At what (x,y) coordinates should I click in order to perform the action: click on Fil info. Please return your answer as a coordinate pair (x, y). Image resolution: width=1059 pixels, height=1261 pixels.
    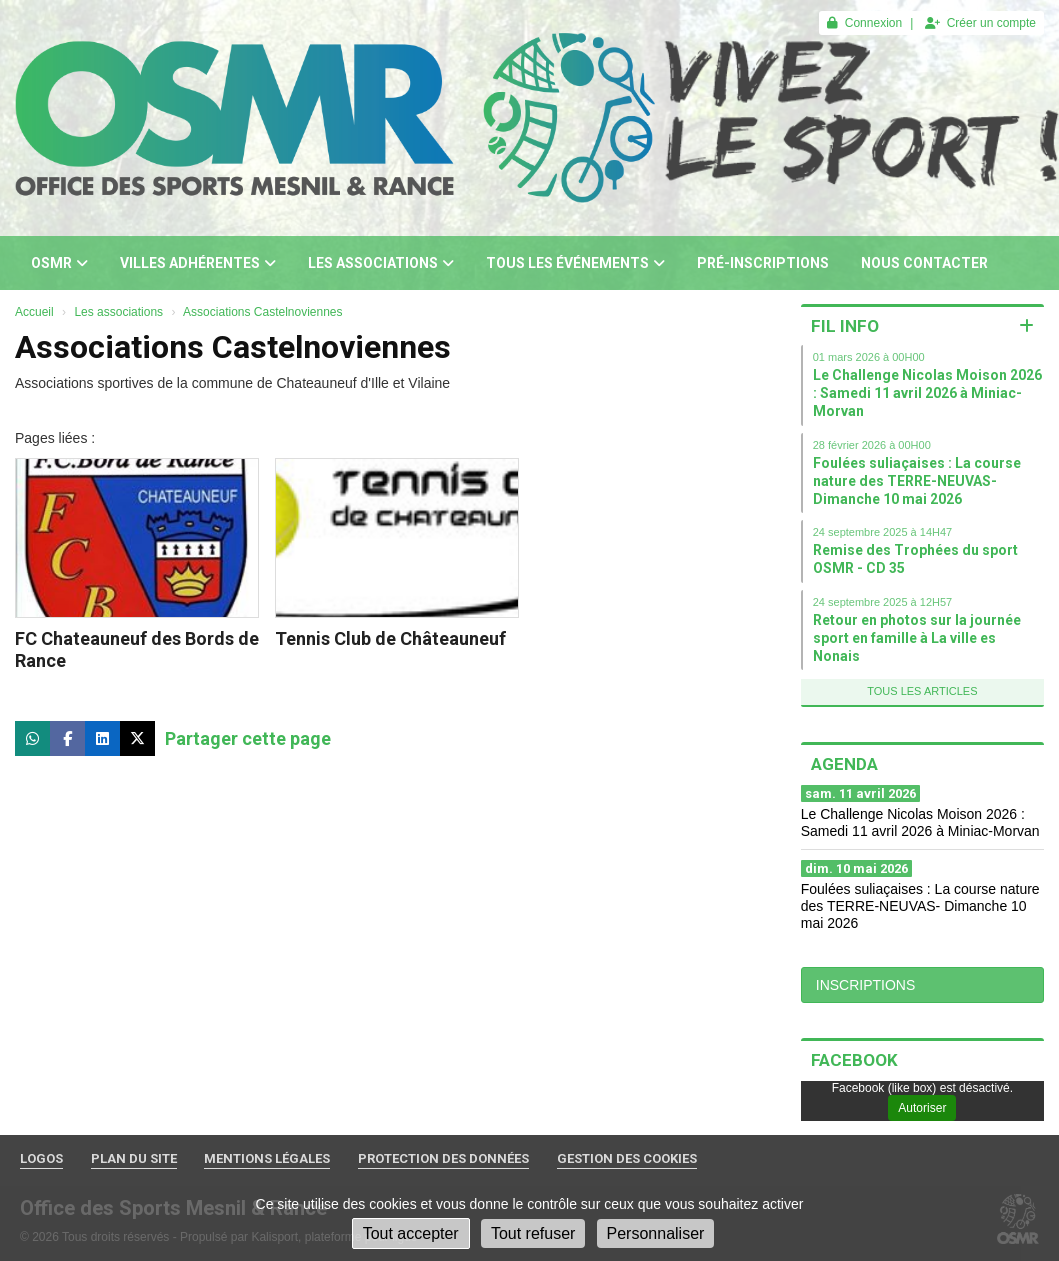
    Looking at the image, I should click on (845, 326).